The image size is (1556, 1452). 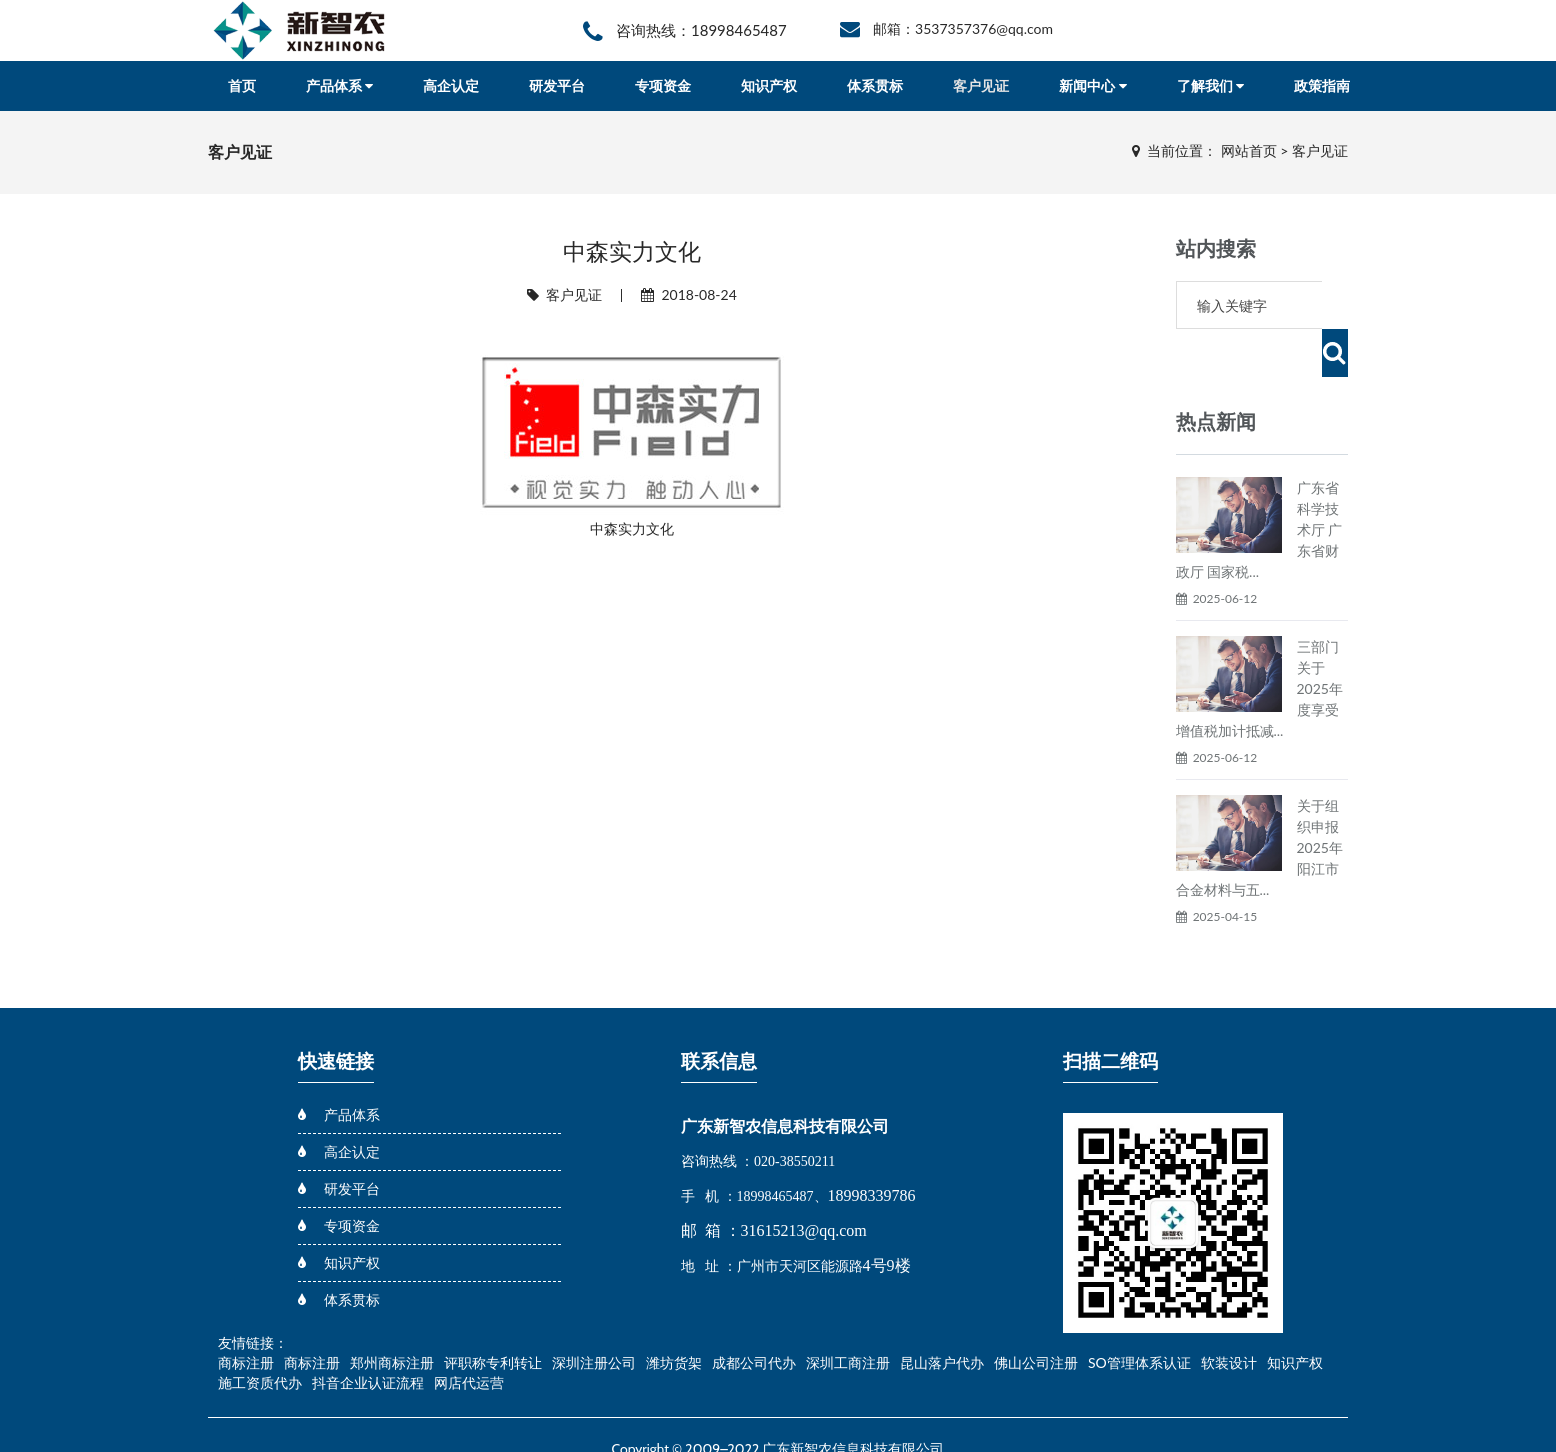 I want to click on 成都公司代办, so click(x=754, y=1314).